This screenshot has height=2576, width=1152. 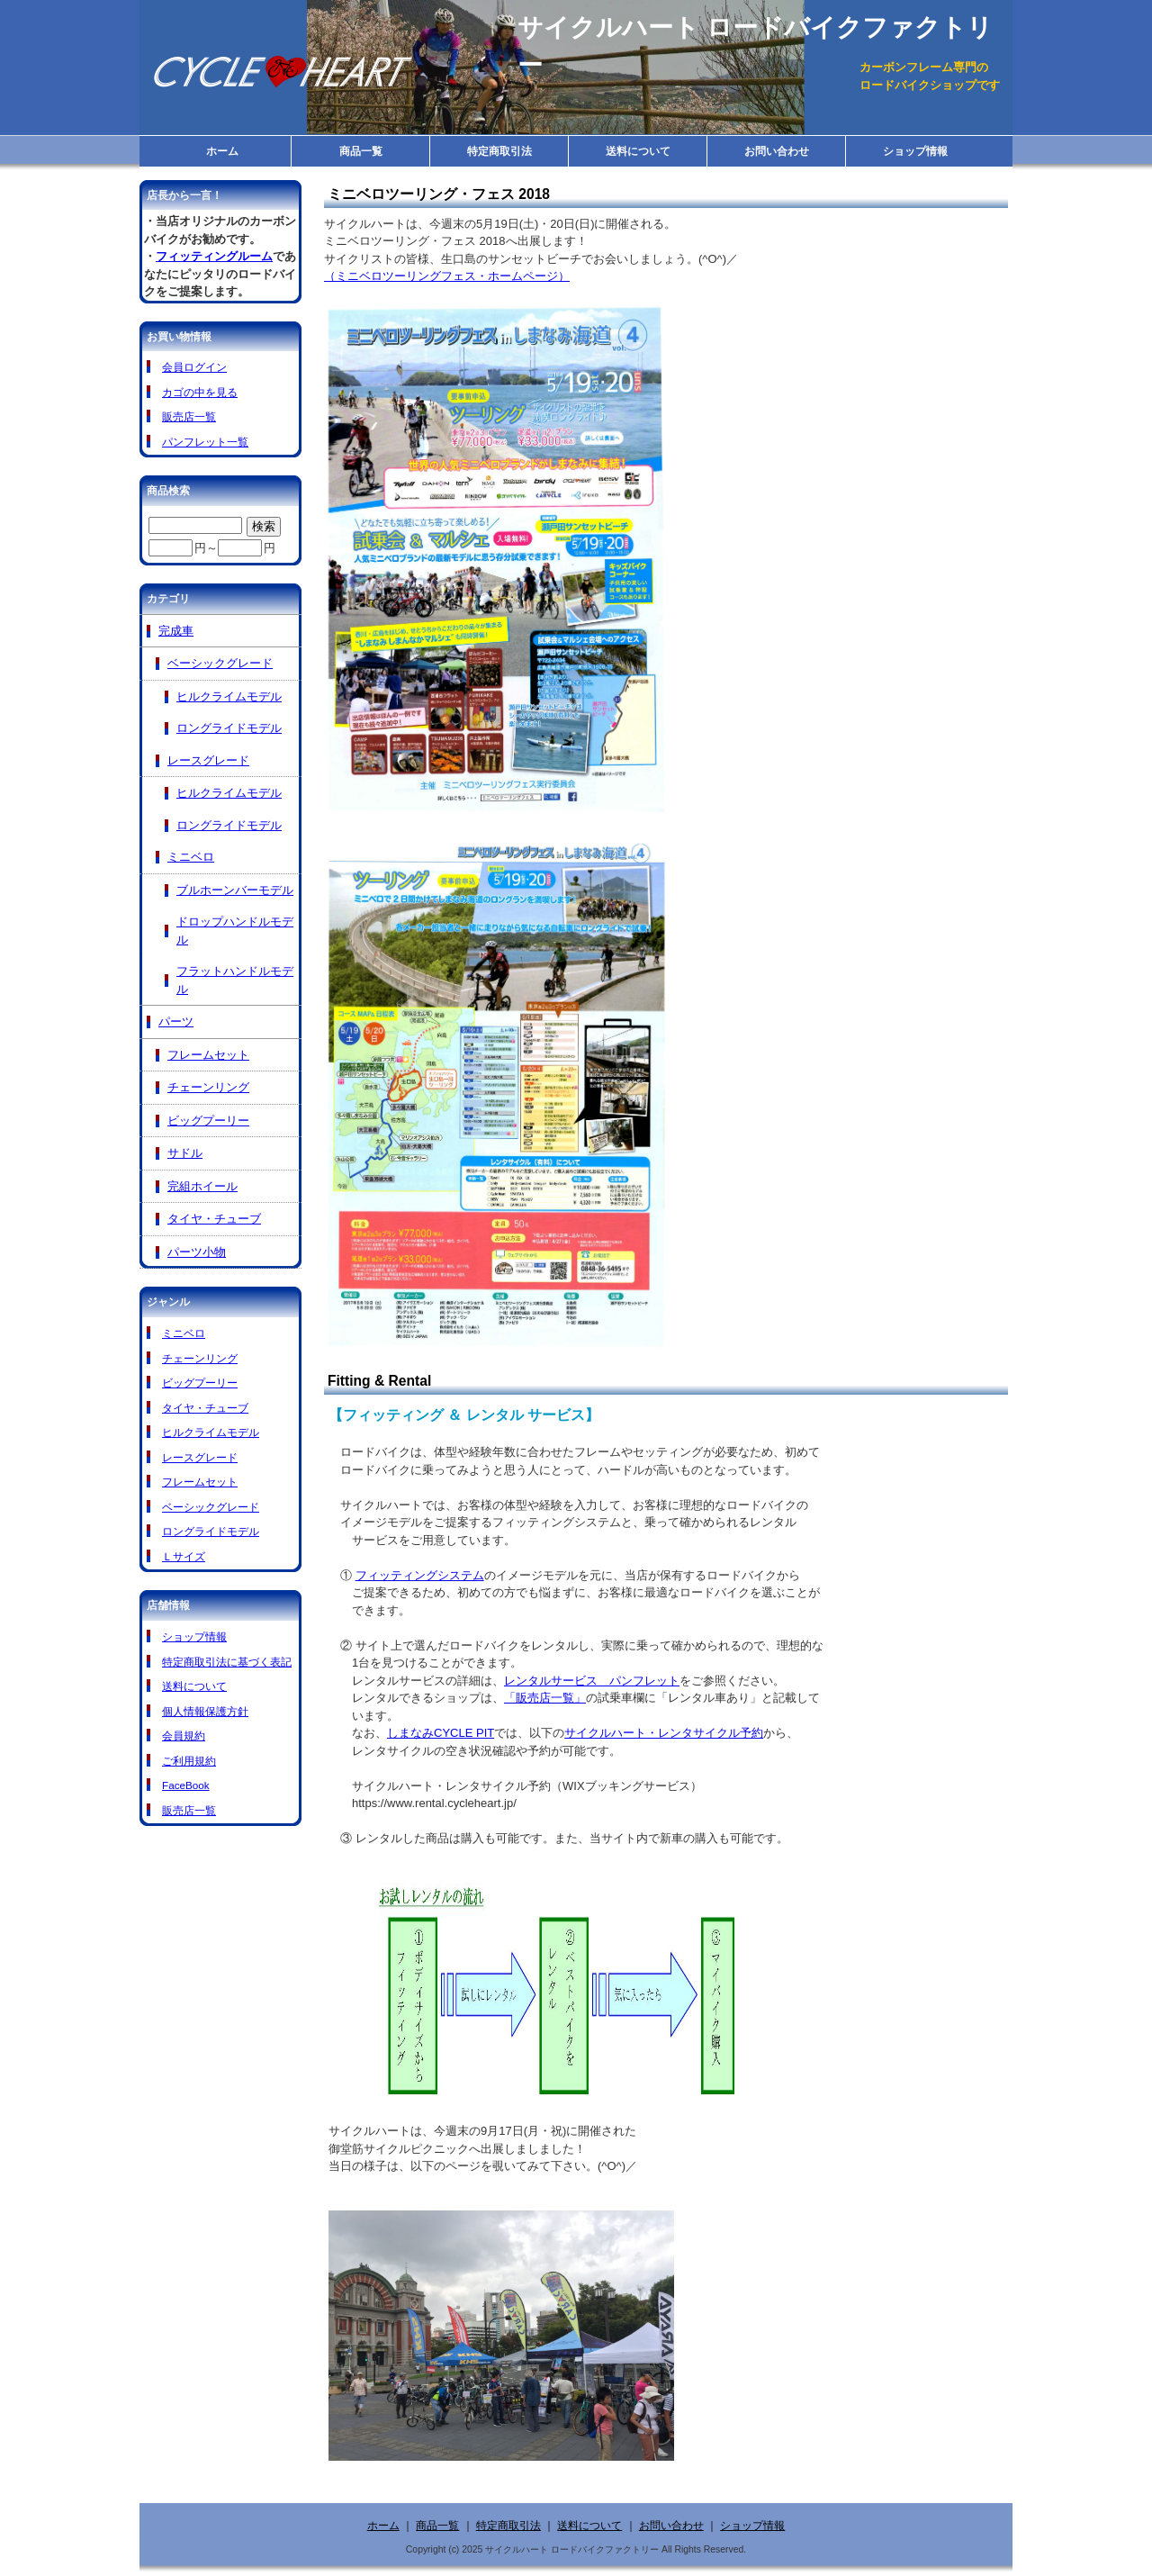 What do you see at coordinates (234, 930) in the screenshot?
I see `ドロップハンドルモデル` at bounding box center [234, 930].